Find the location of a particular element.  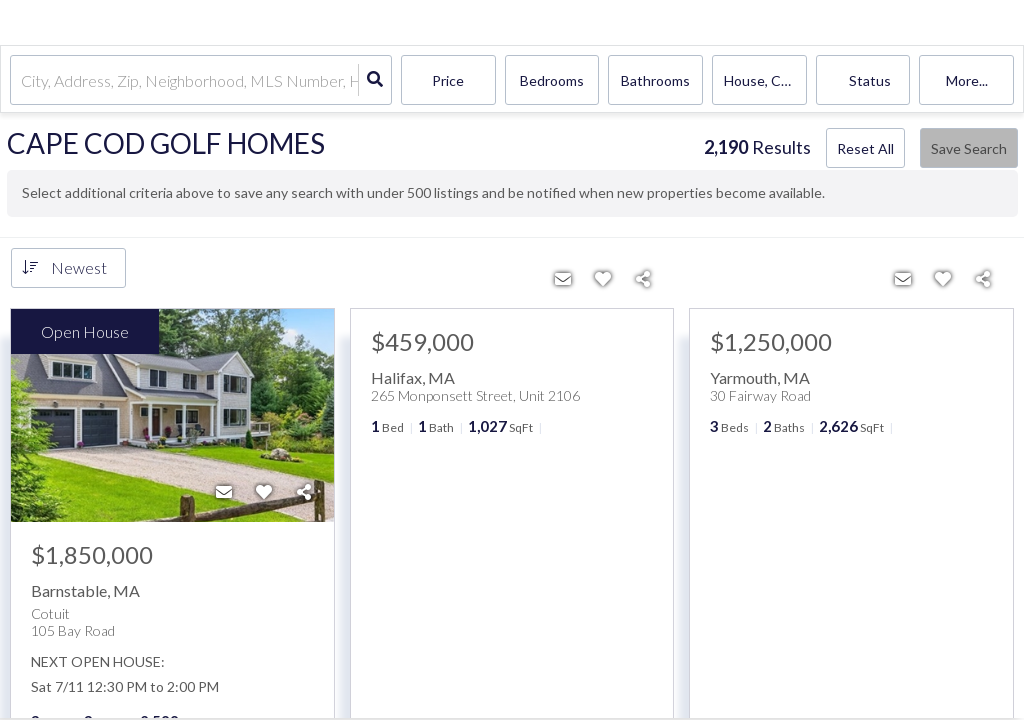

house, condo is located at coordinates (765, 80).